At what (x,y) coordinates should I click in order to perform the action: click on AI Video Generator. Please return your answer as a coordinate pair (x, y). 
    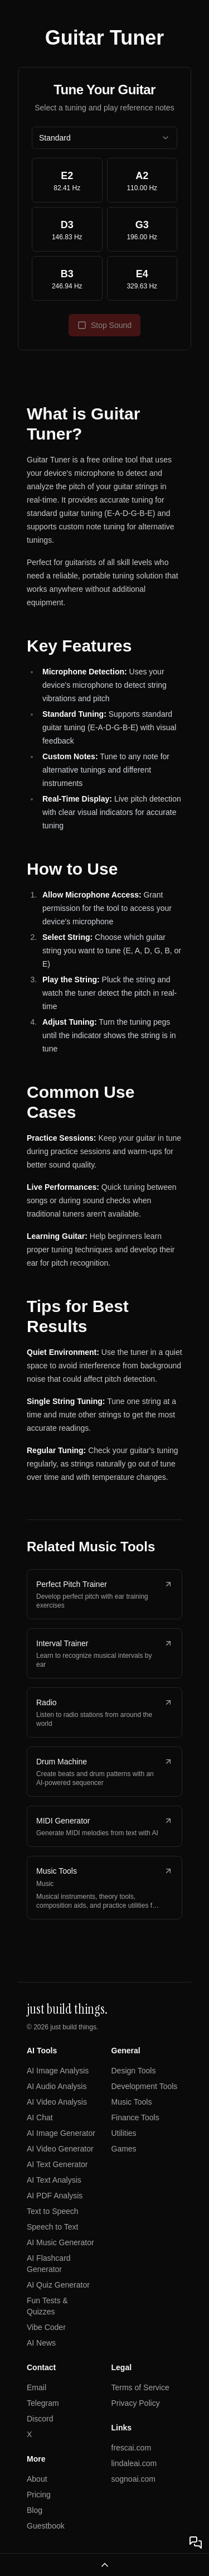
    Looking at the image, I should click on (60, 2148).